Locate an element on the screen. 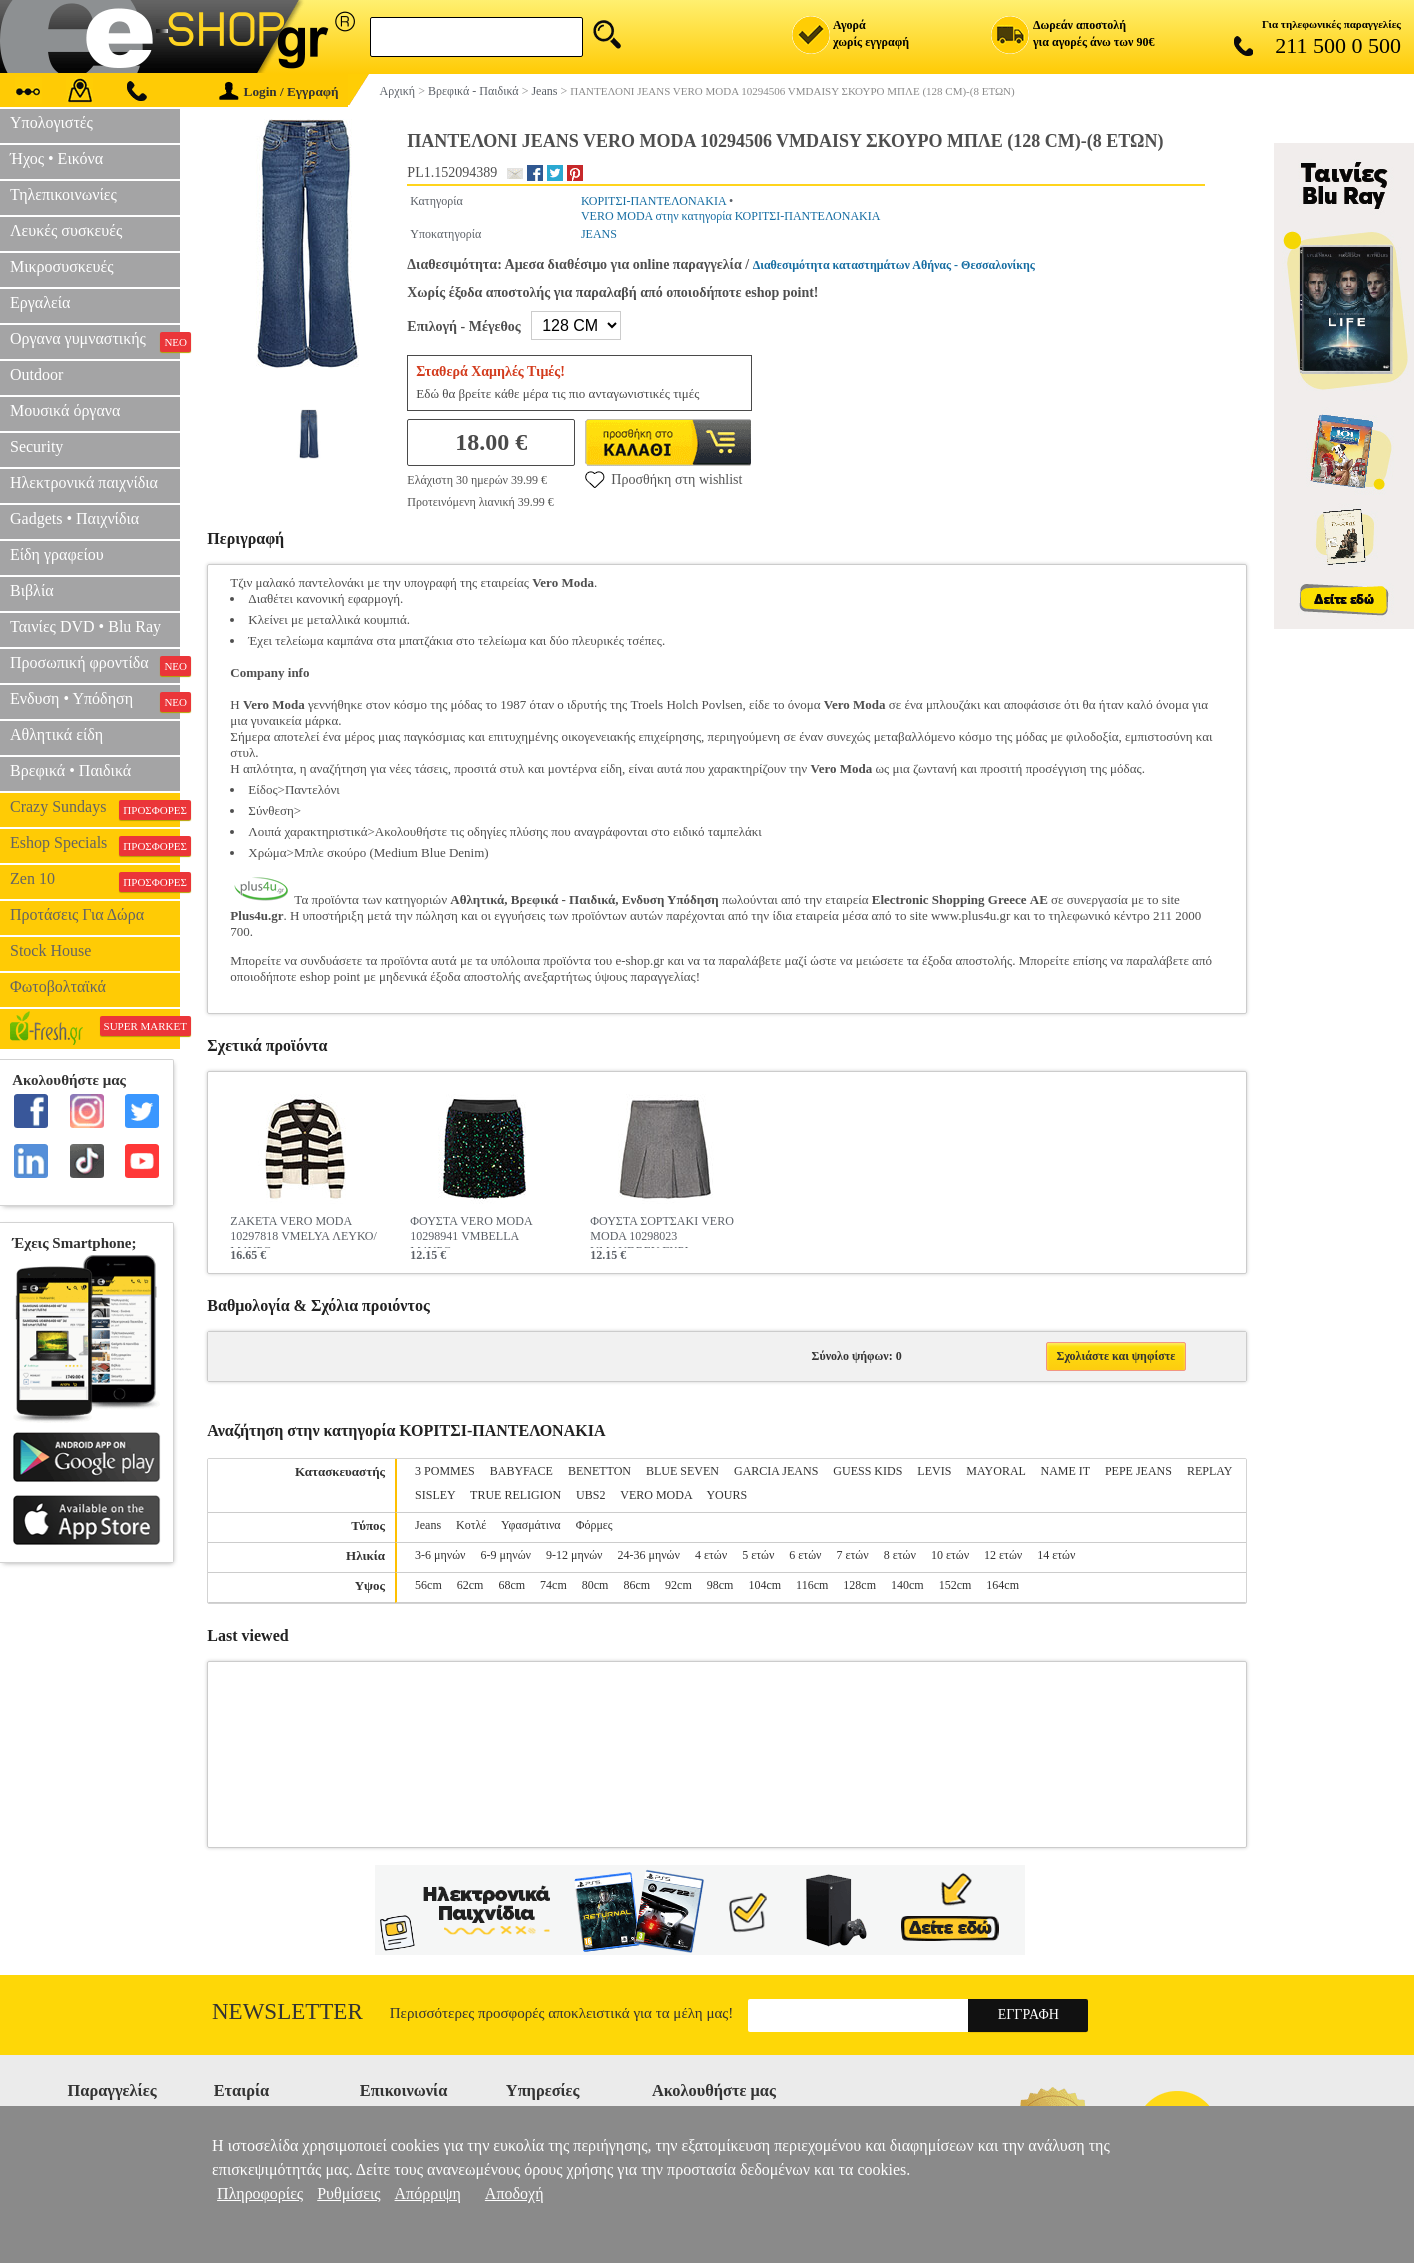 Image resolution: width=1414 pixels, height=2263 pixels. ΖΑΚΕΤΑ VERO MODA 10297818 VMELYA ΛΕΥΚΟ/ΜΑΥΡΟ is located at coordinates (303, 1231).